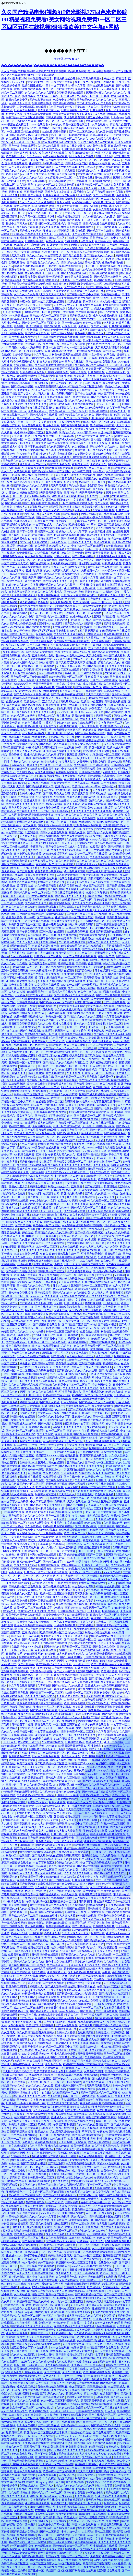 This screenshot has height=2576, width=133. Describe the element at coordinates (102, 2382) in the screenshot. I see `国产精品99免视看9 国产精品毛片一区视频` at that location.